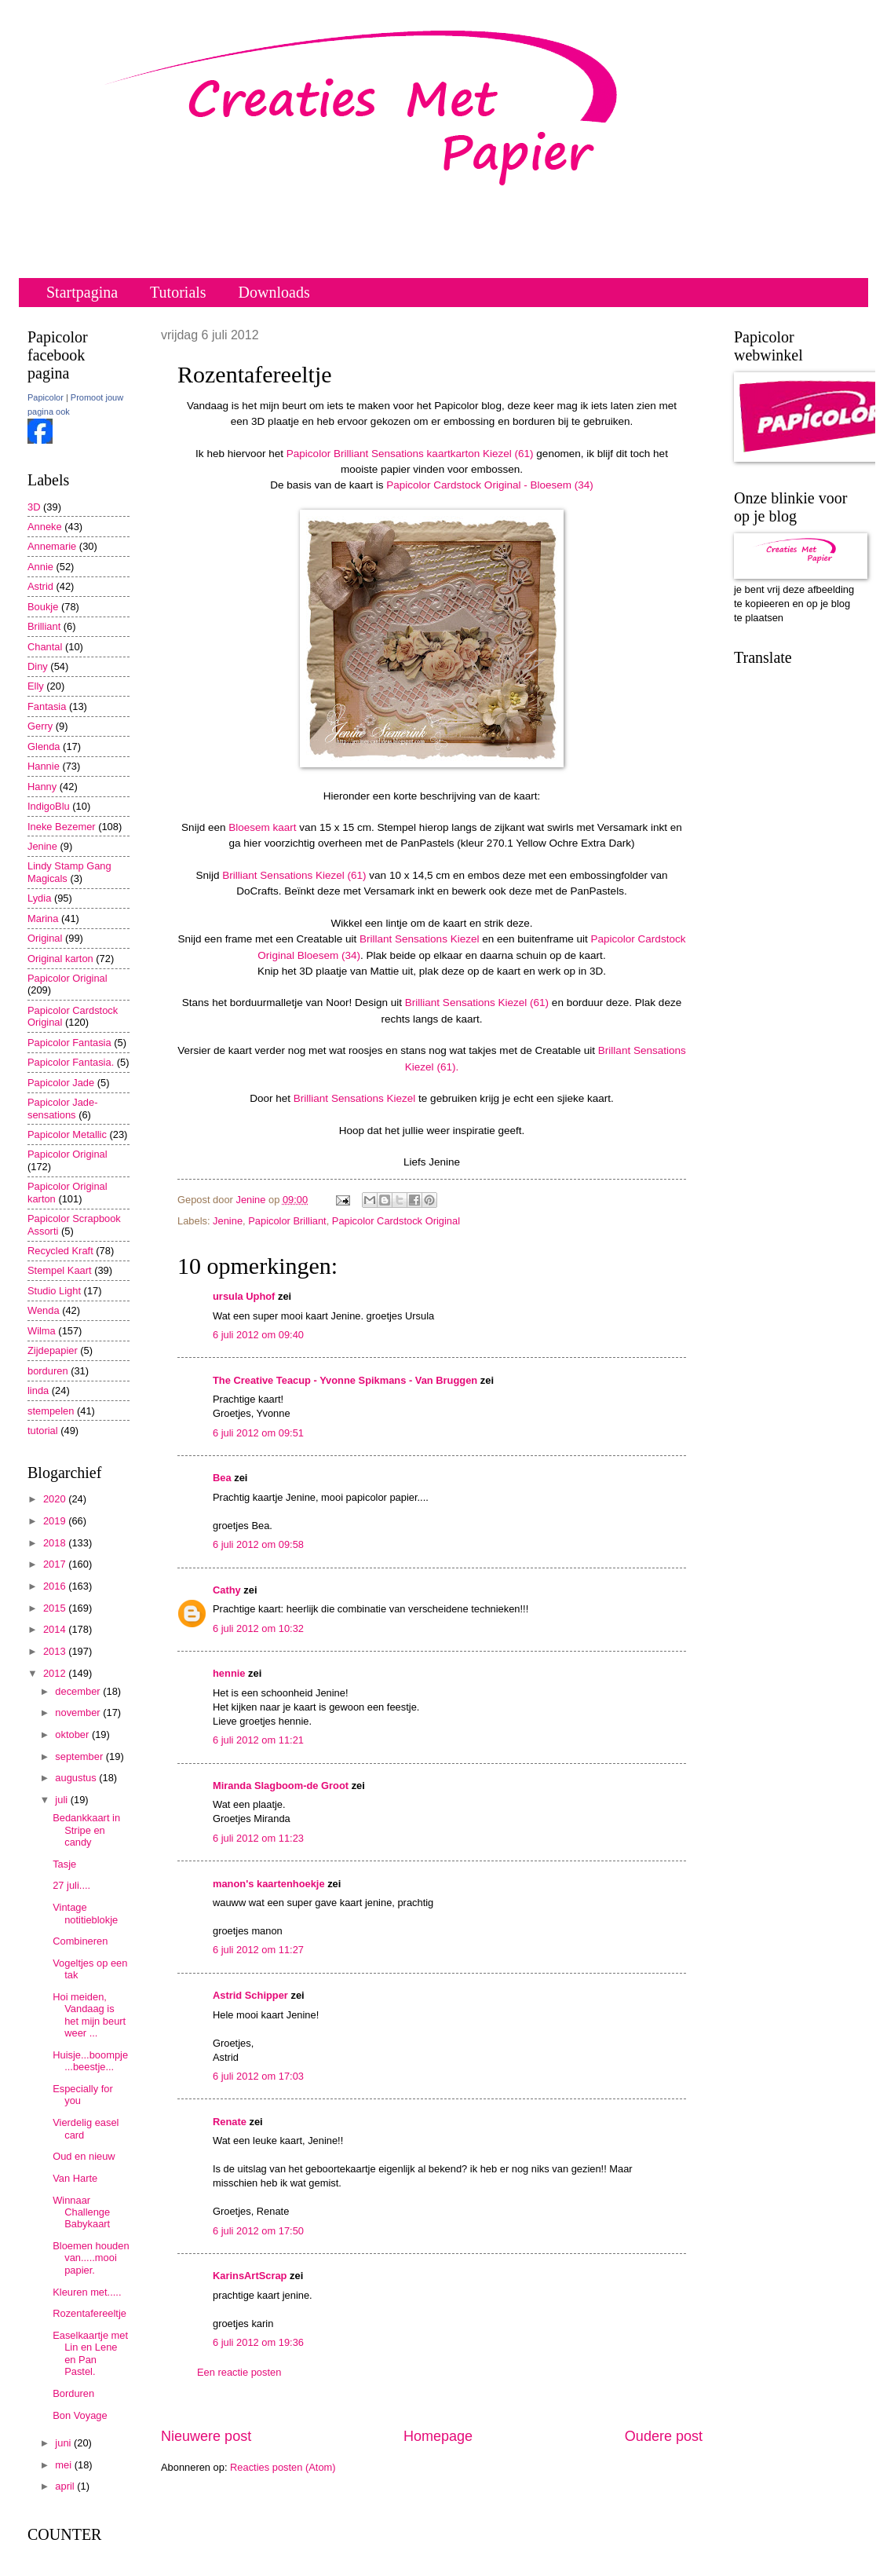  I want to click on IndigoBlu, so click(48, 806).